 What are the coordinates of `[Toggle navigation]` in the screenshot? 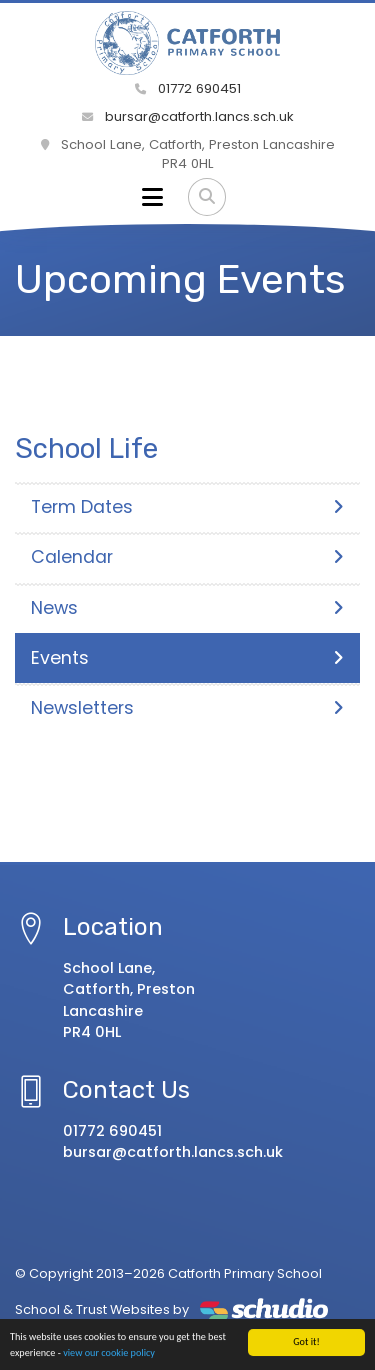 It's located at (152, 197).